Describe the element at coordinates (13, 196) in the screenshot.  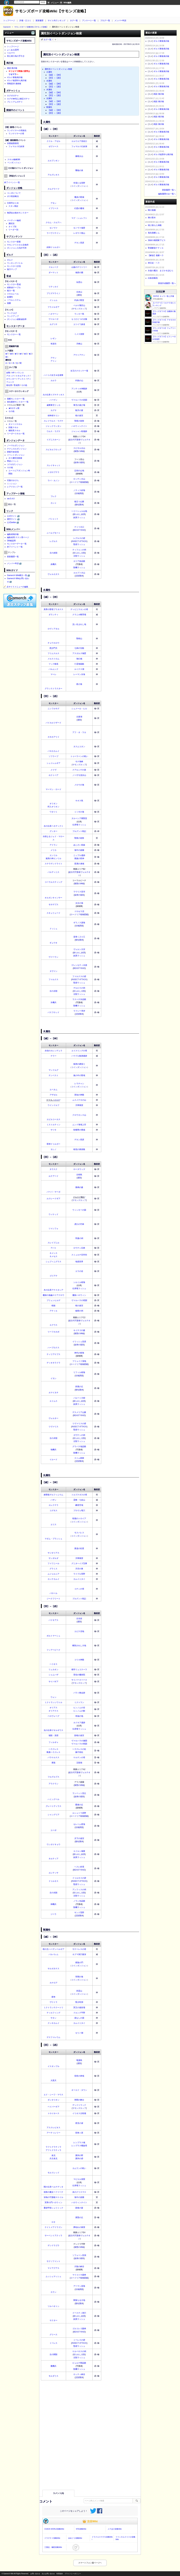
I see `ボス戦攻略法` at that location.